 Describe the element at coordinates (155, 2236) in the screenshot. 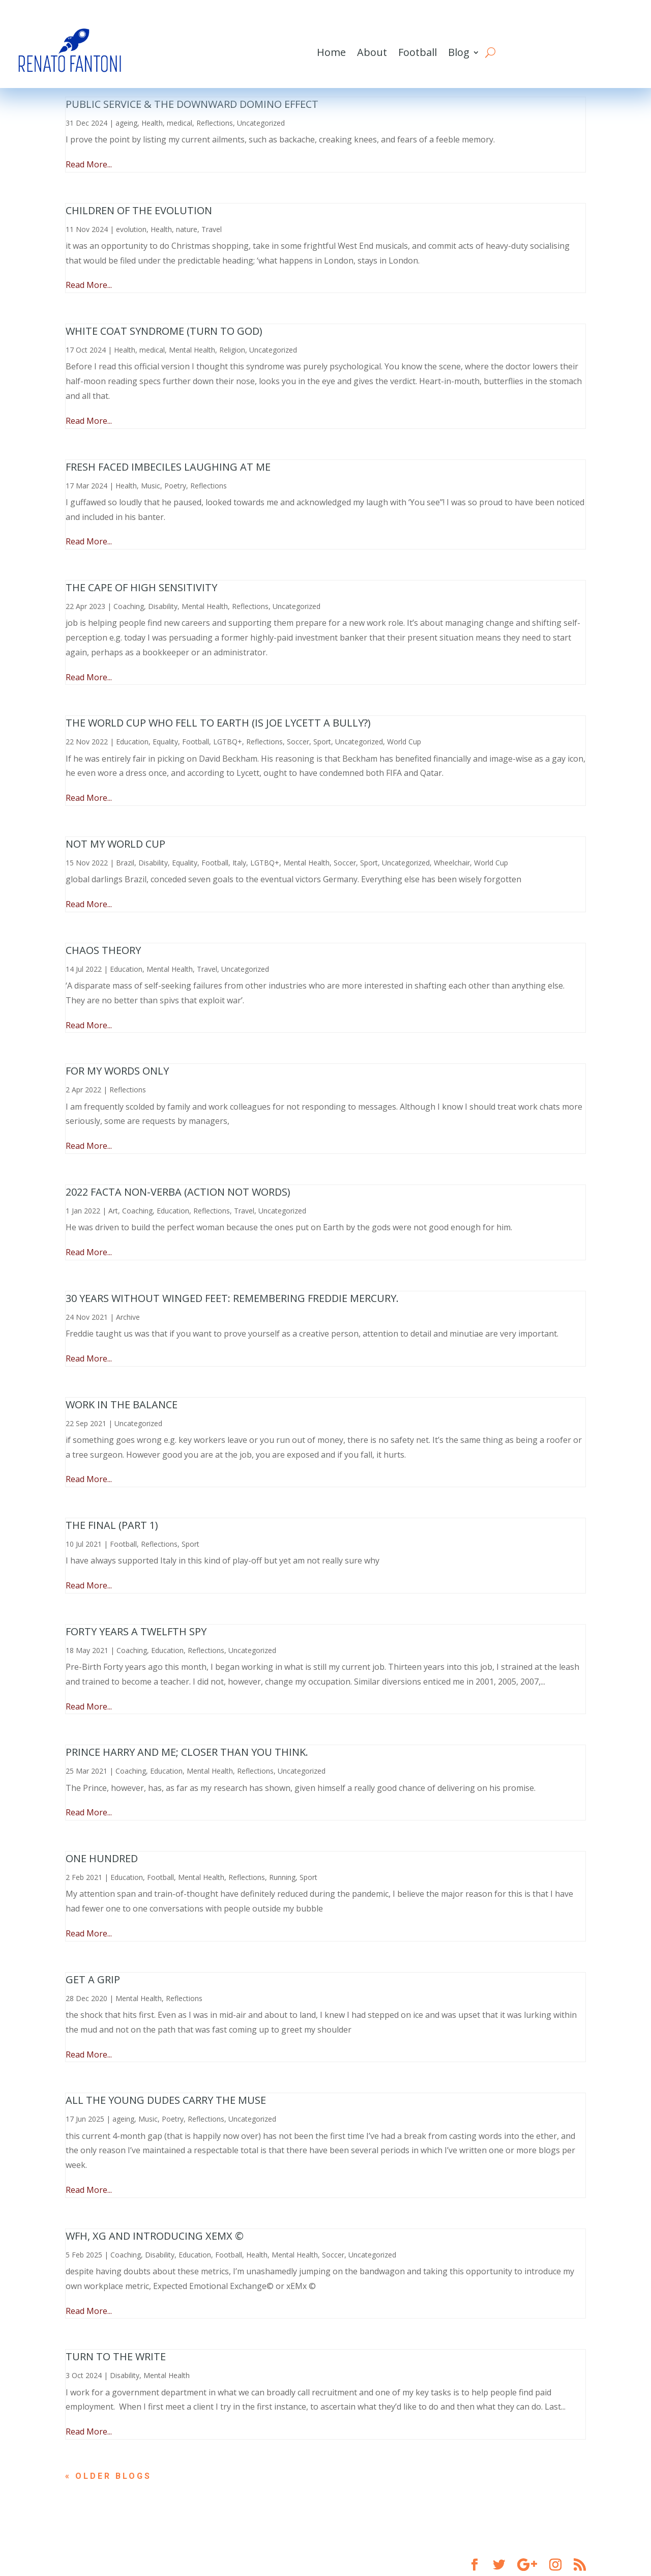

I see `WFH, xG and introducing xEMx ©` at that location.